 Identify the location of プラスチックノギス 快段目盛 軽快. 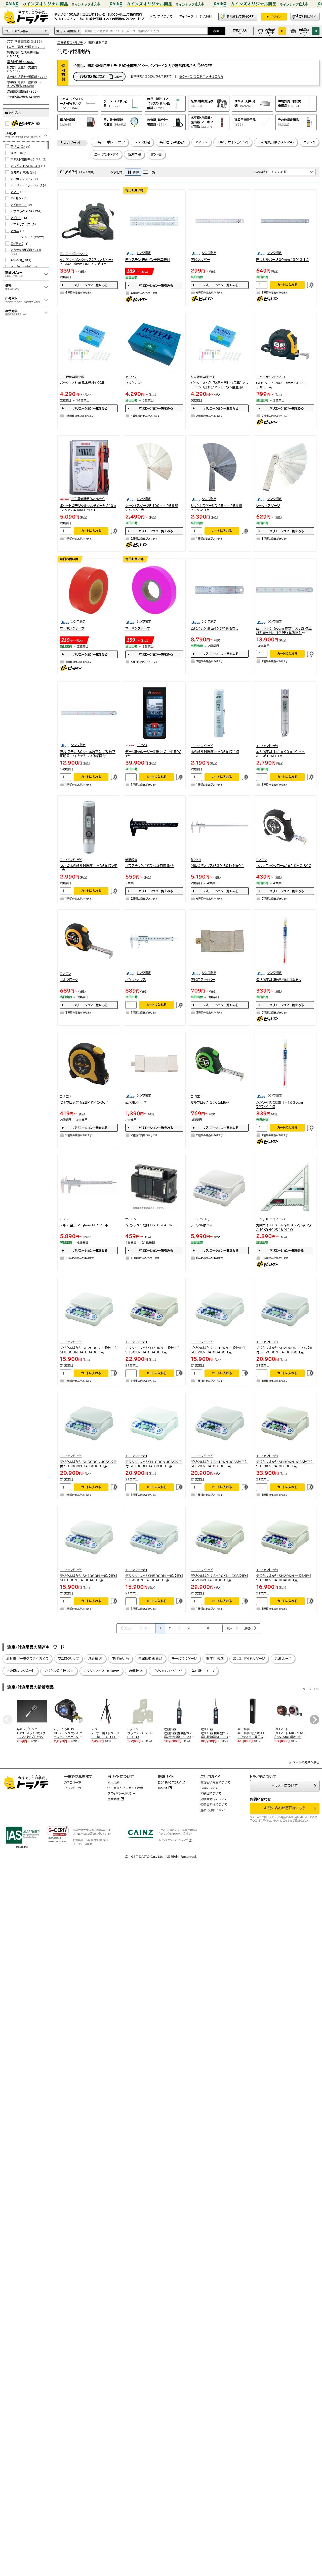
(149, 865).